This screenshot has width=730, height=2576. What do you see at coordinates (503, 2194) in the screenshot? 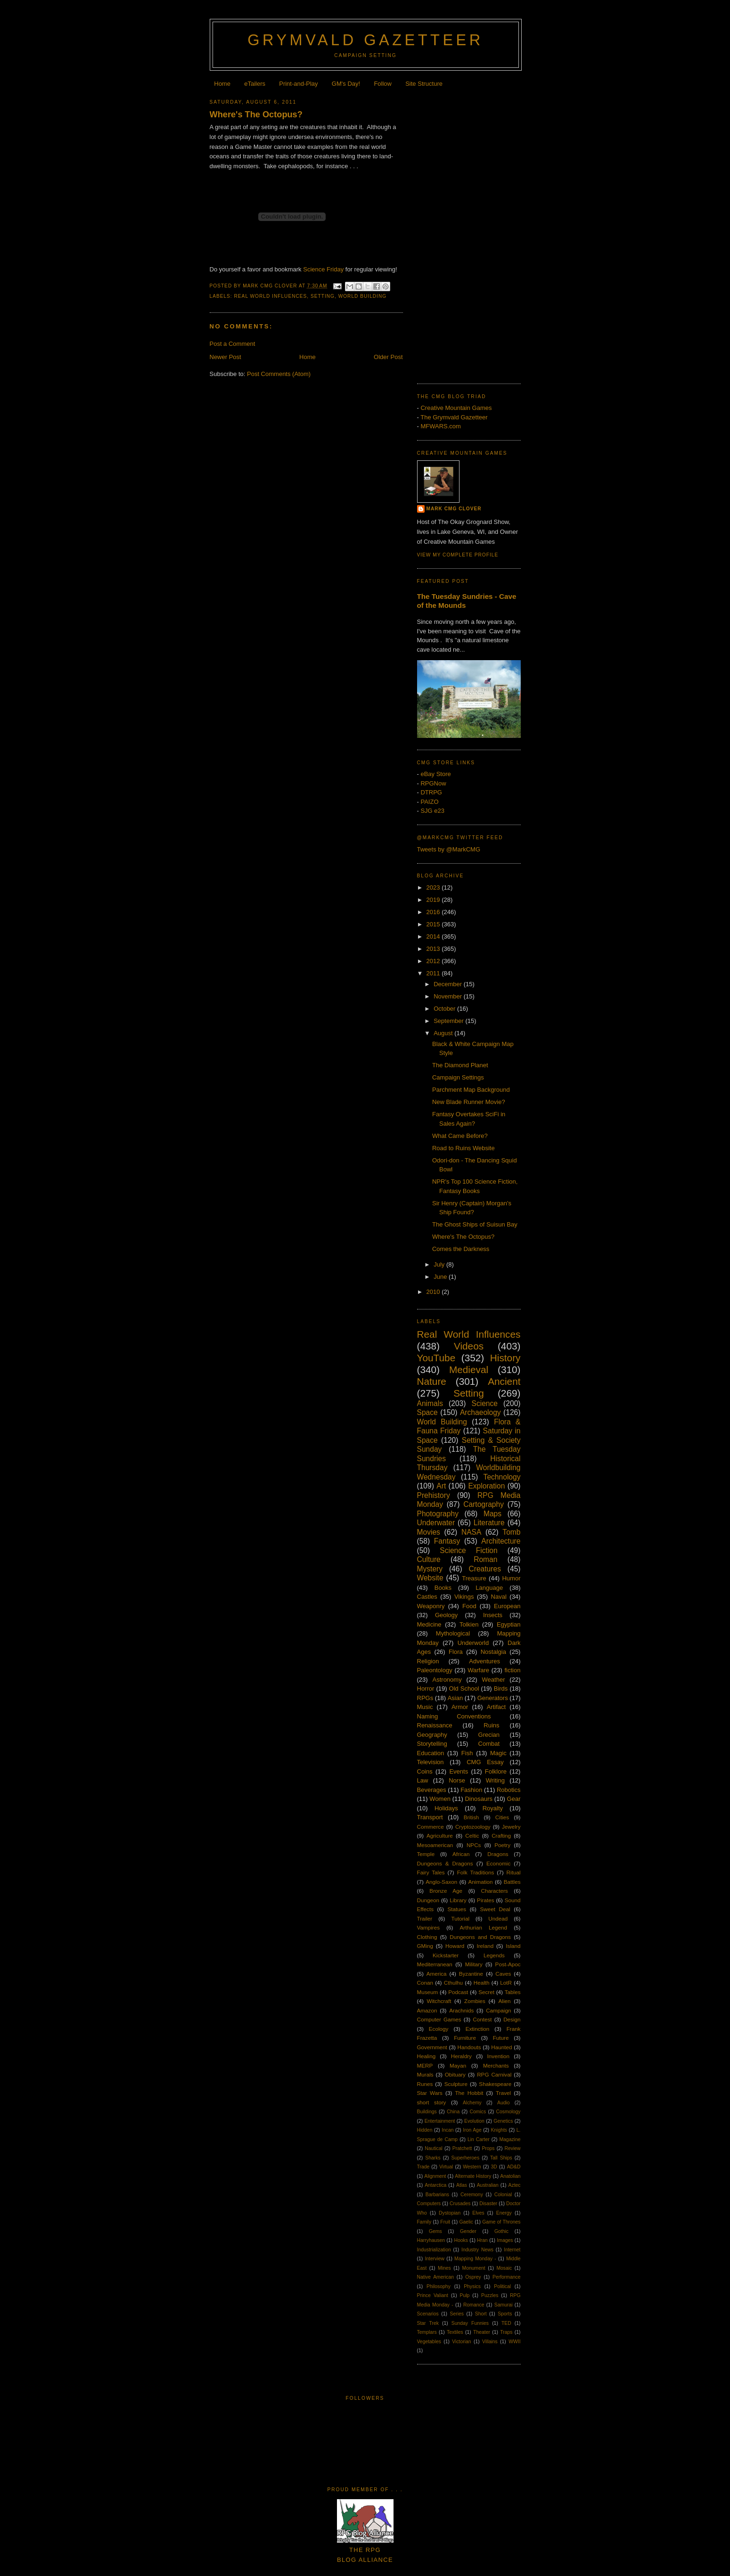
I see `Colonial` at bounding box center [503, 2194].